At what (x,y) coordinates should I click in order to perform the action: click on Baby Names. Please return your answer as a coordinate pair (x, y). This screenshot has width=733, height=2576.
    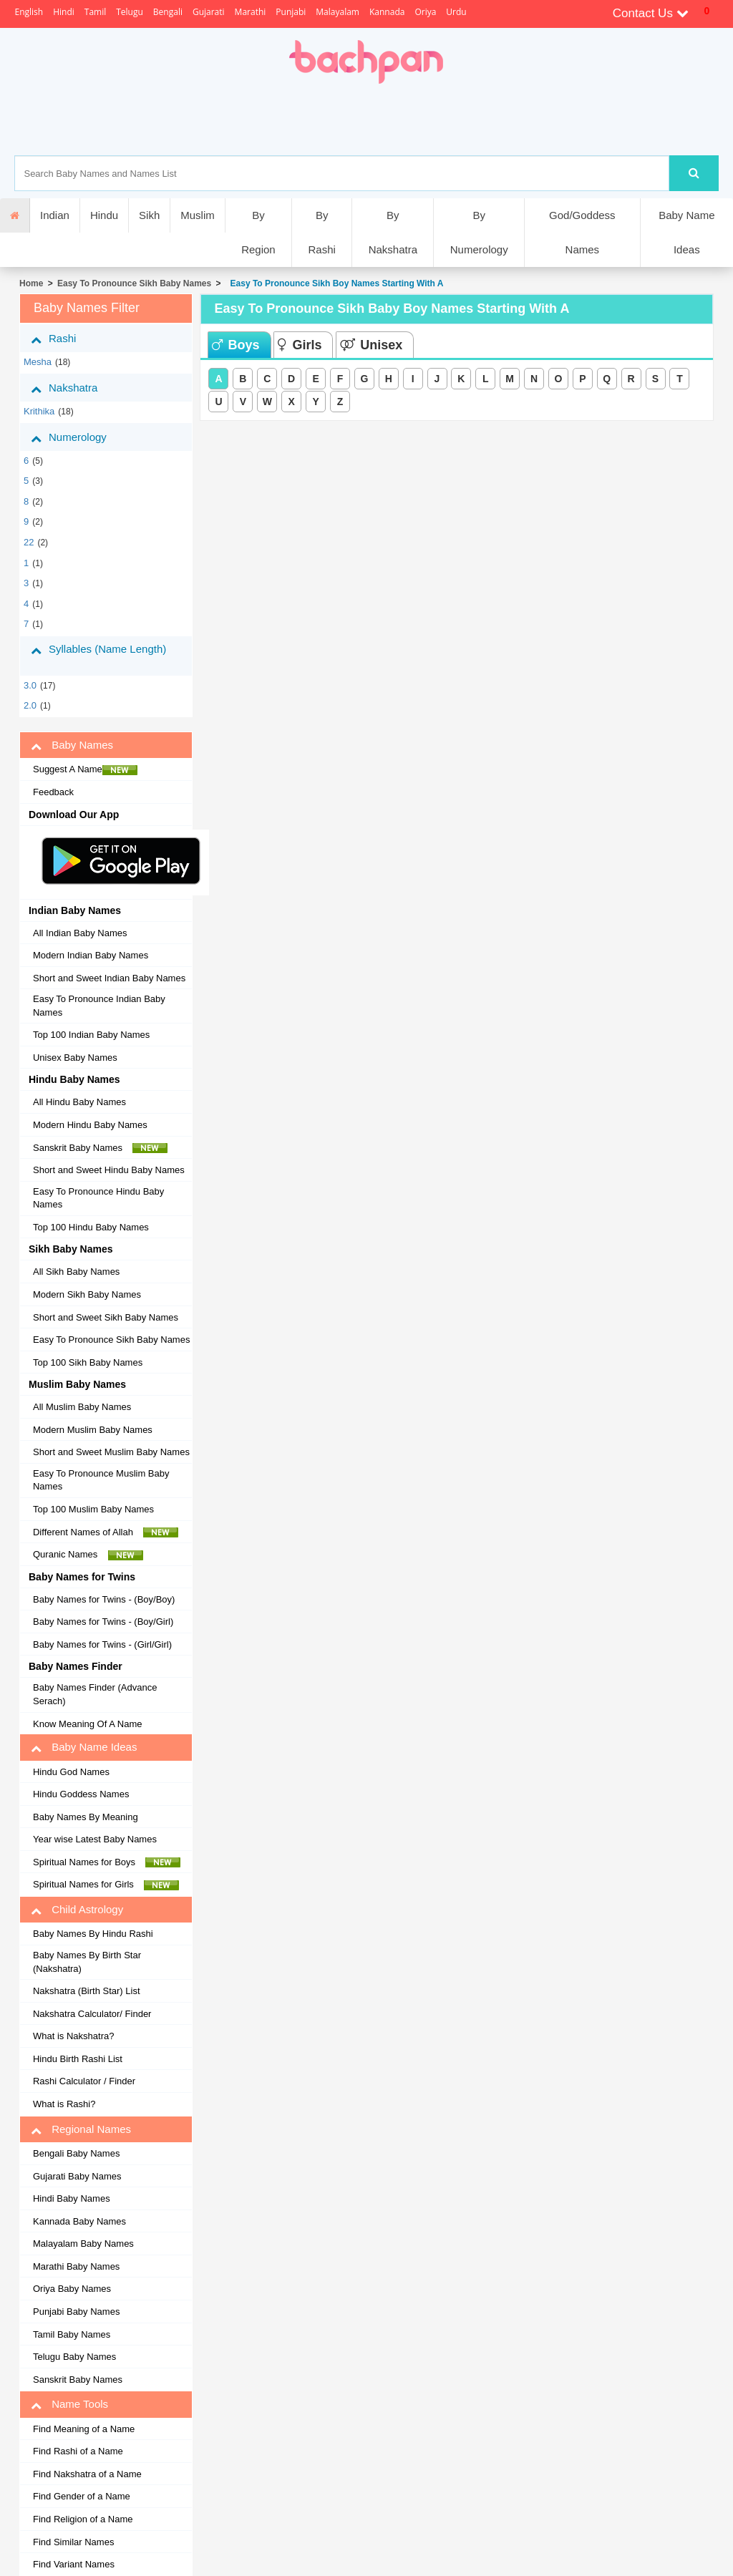
    Looking at the image, I should click on (72, 745).